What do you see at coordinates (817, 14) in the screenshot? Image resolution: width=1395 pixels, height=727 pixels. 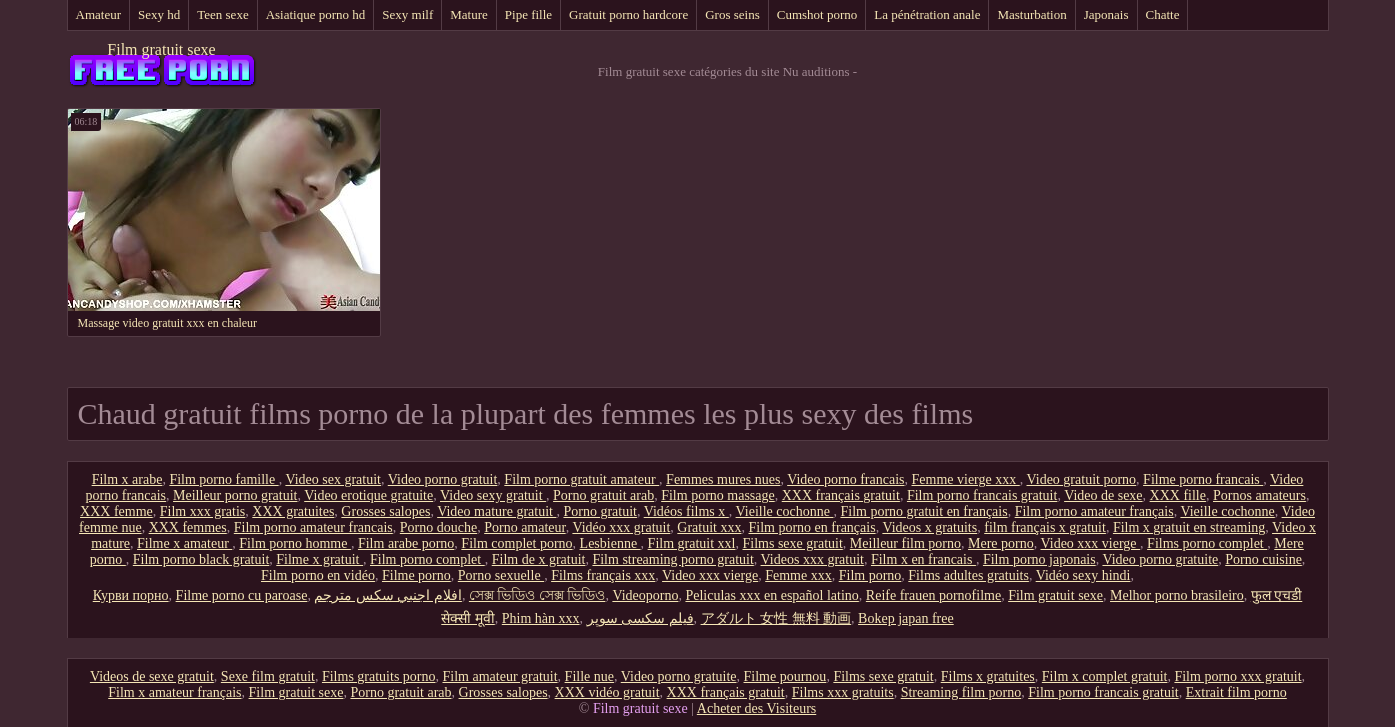 I see `Cumshot porno` at bounding box center [817, 14].